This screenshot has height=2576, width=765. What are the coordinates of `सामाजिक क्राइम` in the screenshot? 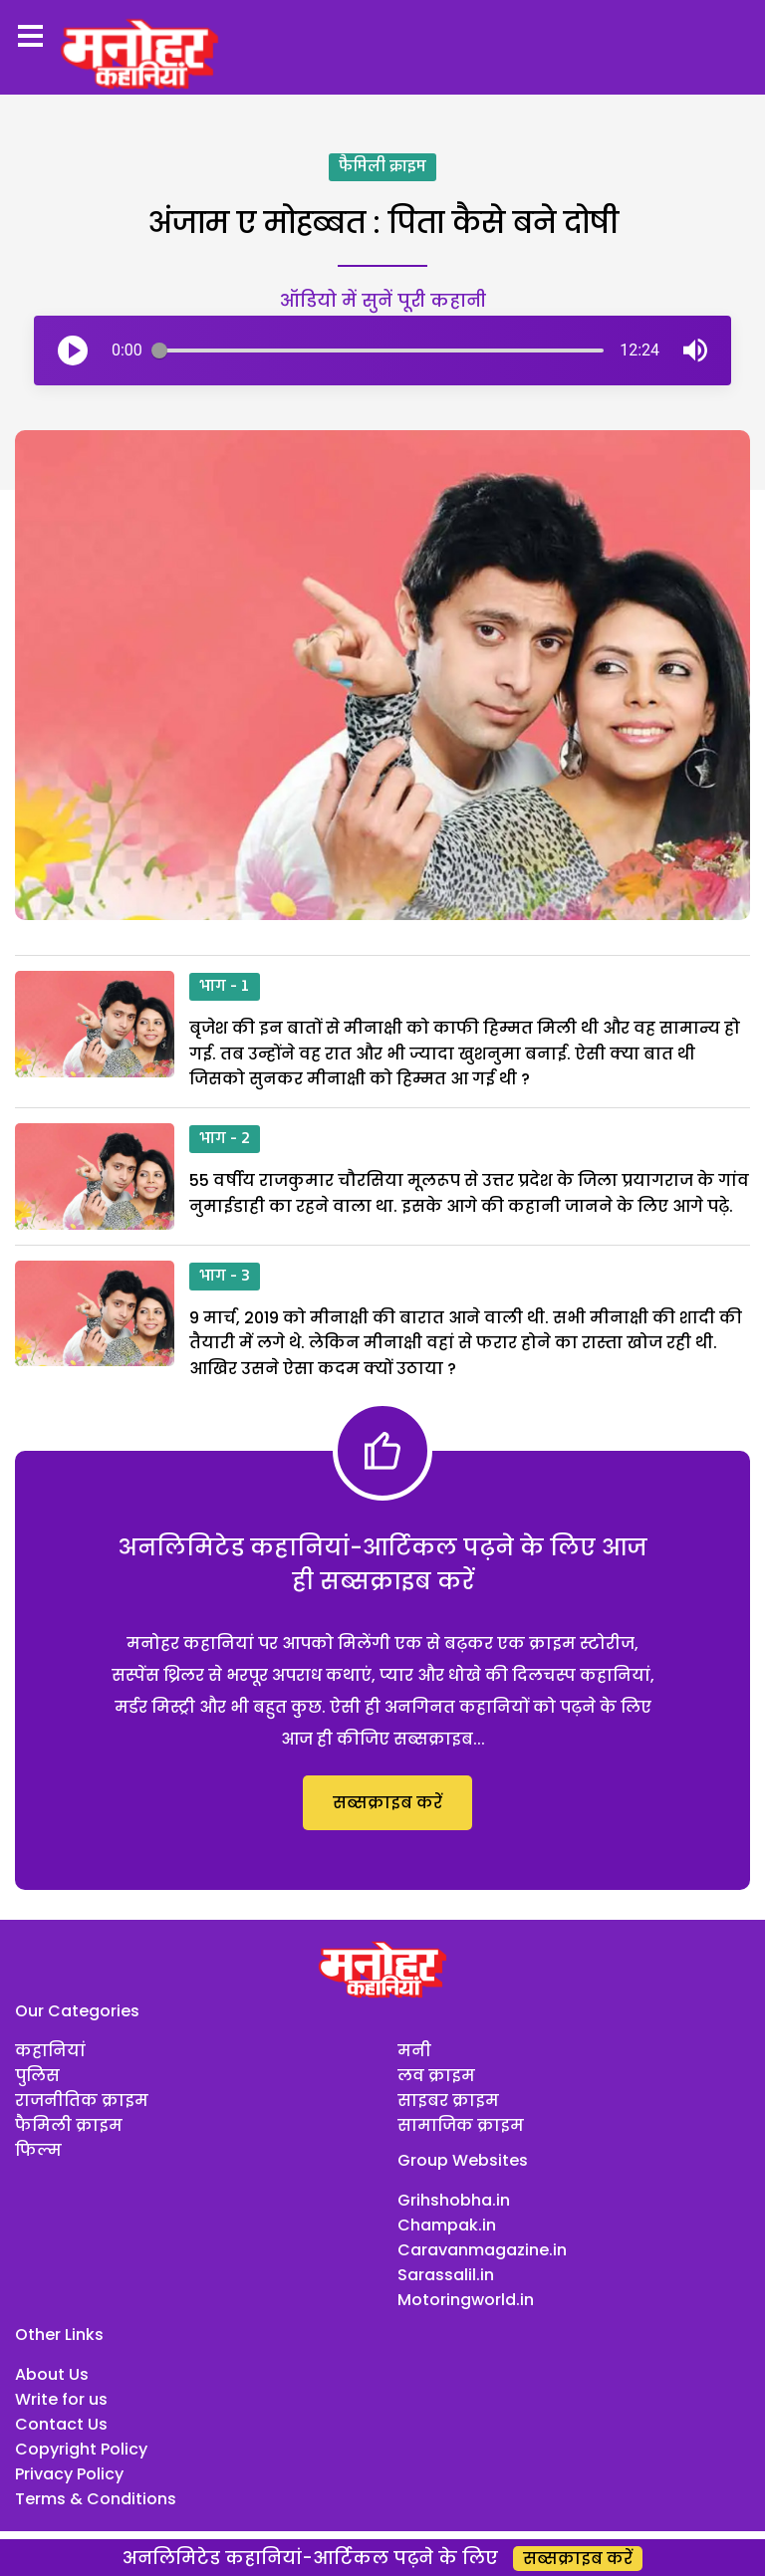 It's located at (460, 2125).